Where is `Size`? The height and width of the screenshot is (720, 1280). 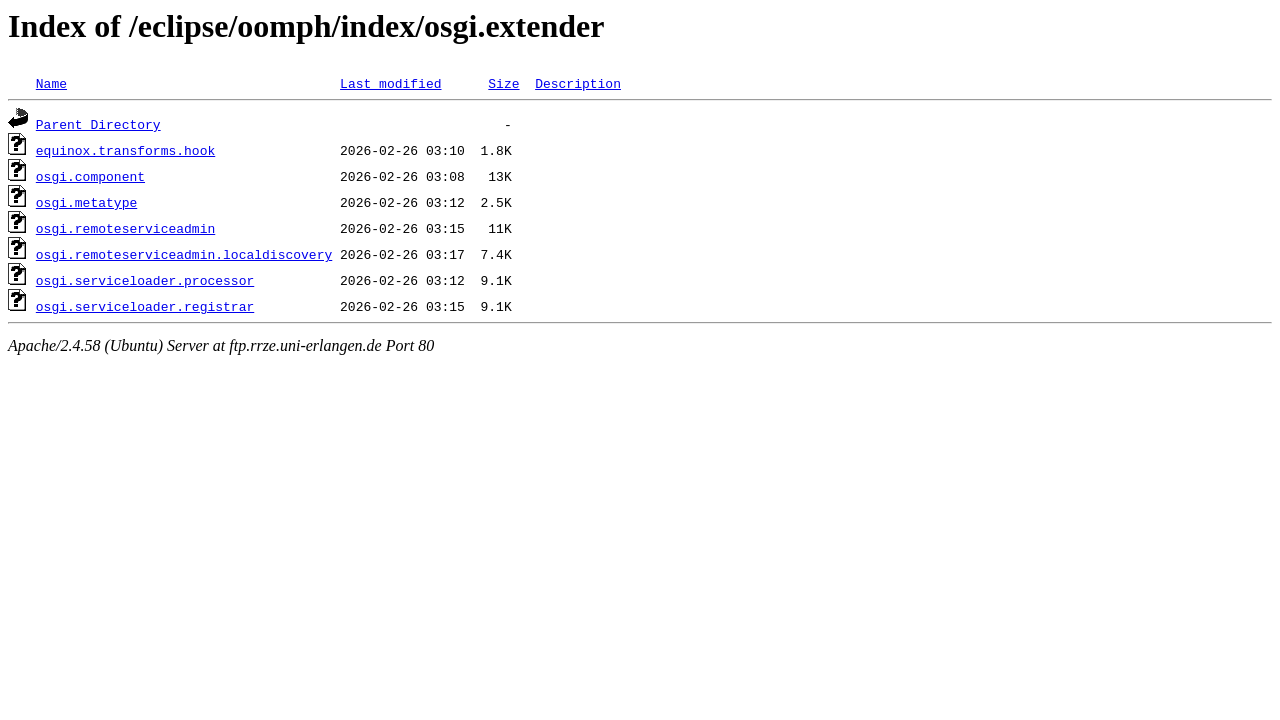
Size is located at coordinates (503, 83).